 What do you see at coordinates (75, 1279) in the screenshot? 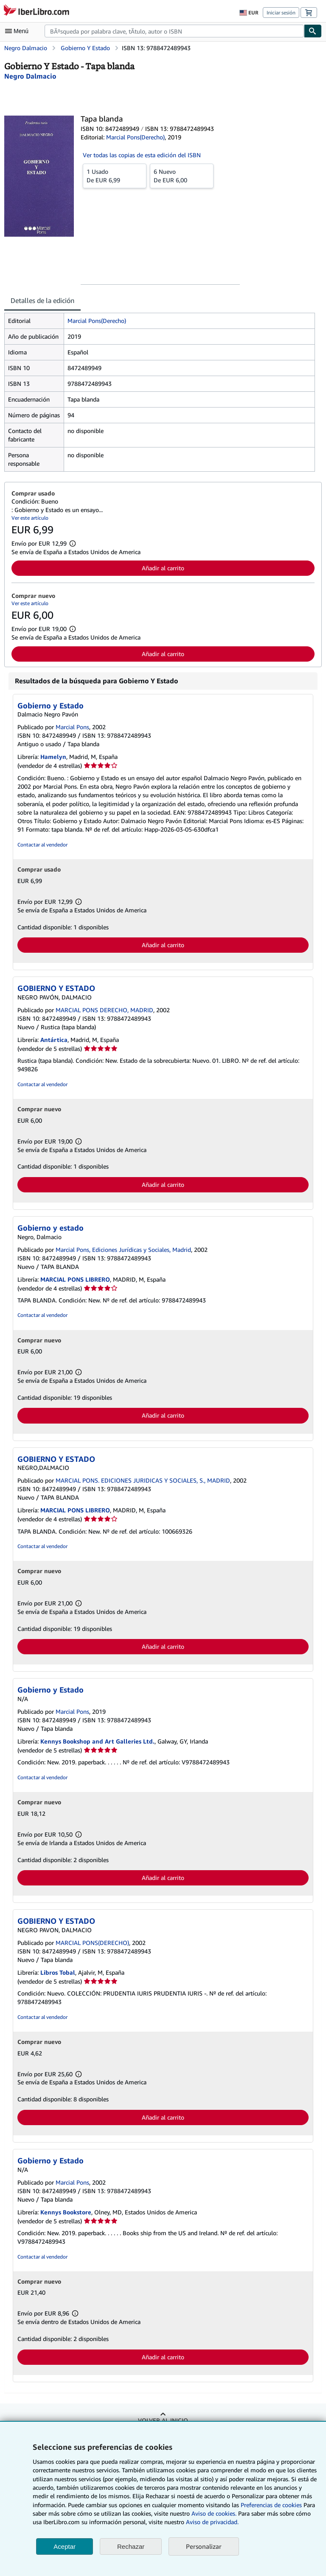
I see `MARCIAL PONS LIBRERO` at bounding box center [75, 1279].